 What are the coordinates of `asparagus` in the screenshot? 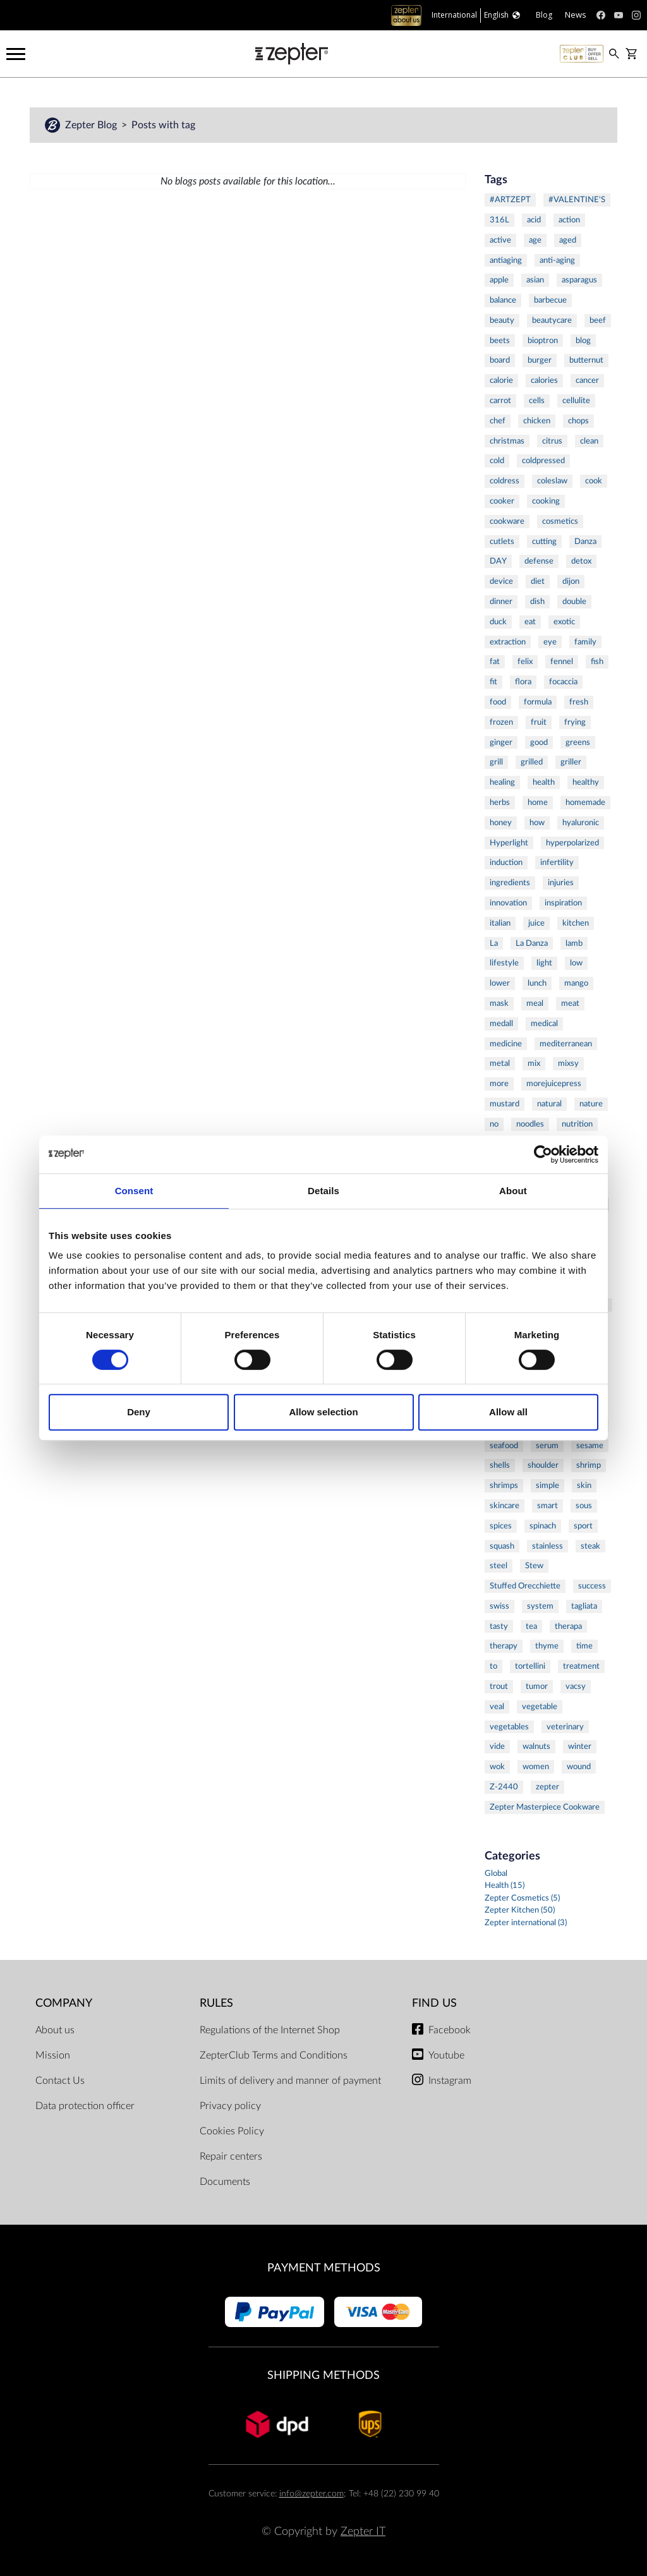 It's located at (579, 280).